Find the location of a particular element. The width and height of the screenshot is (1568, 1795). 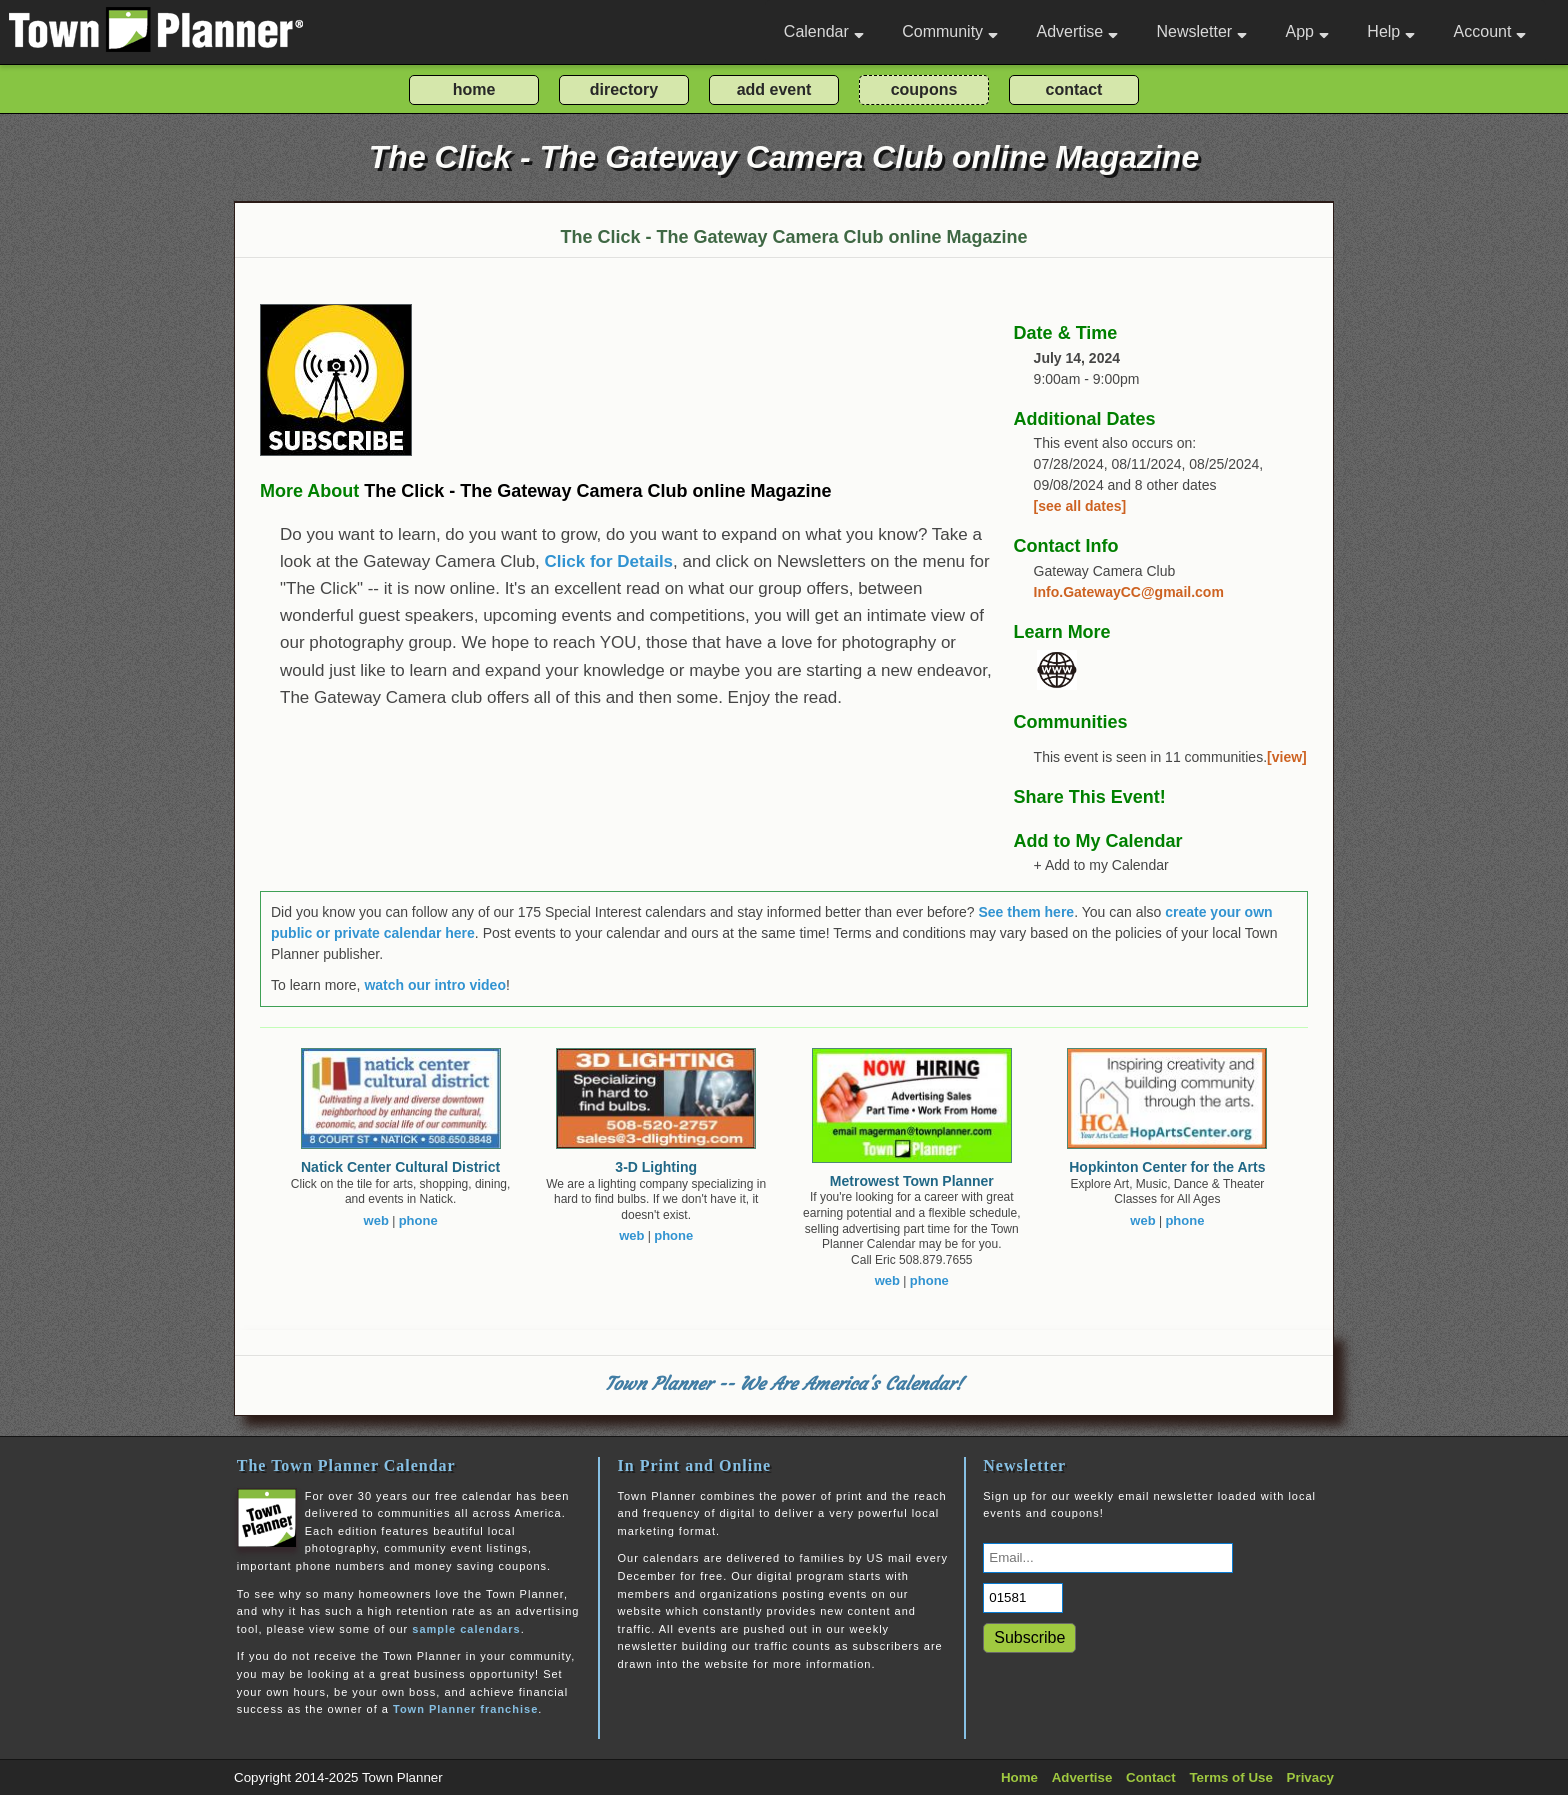

Privacy is located at coordinates (1310, 1777).